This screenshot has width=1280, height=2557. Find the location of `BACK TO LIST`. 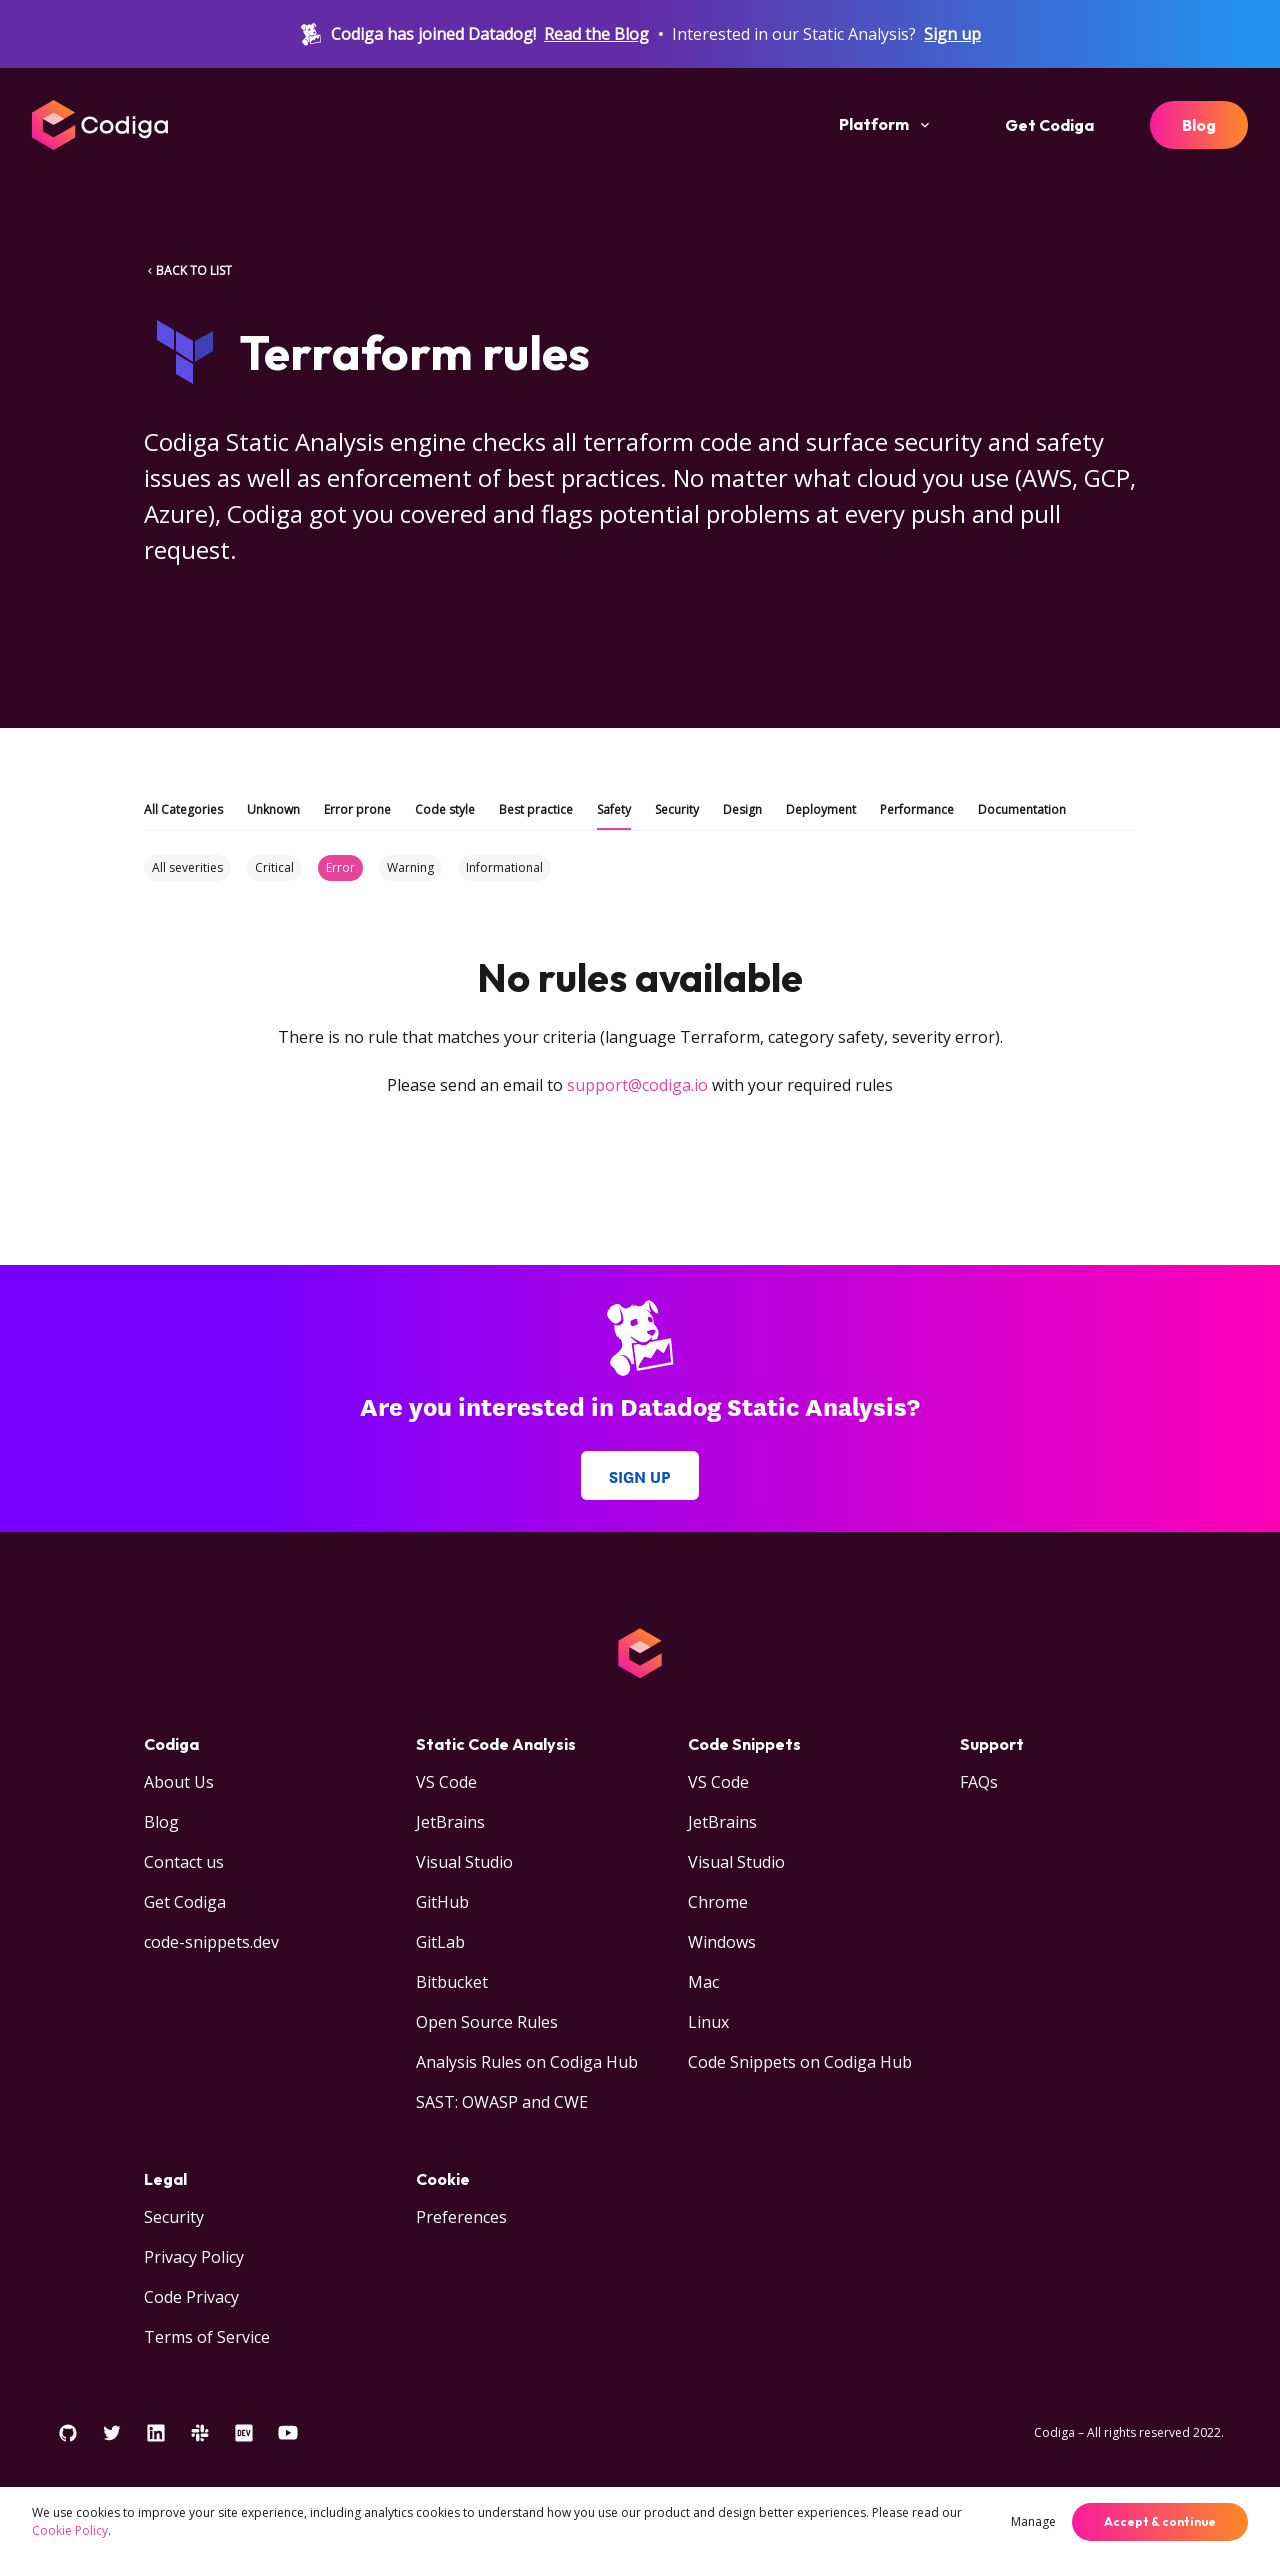

BACK TO LIST is located at coordinates (188, 270).